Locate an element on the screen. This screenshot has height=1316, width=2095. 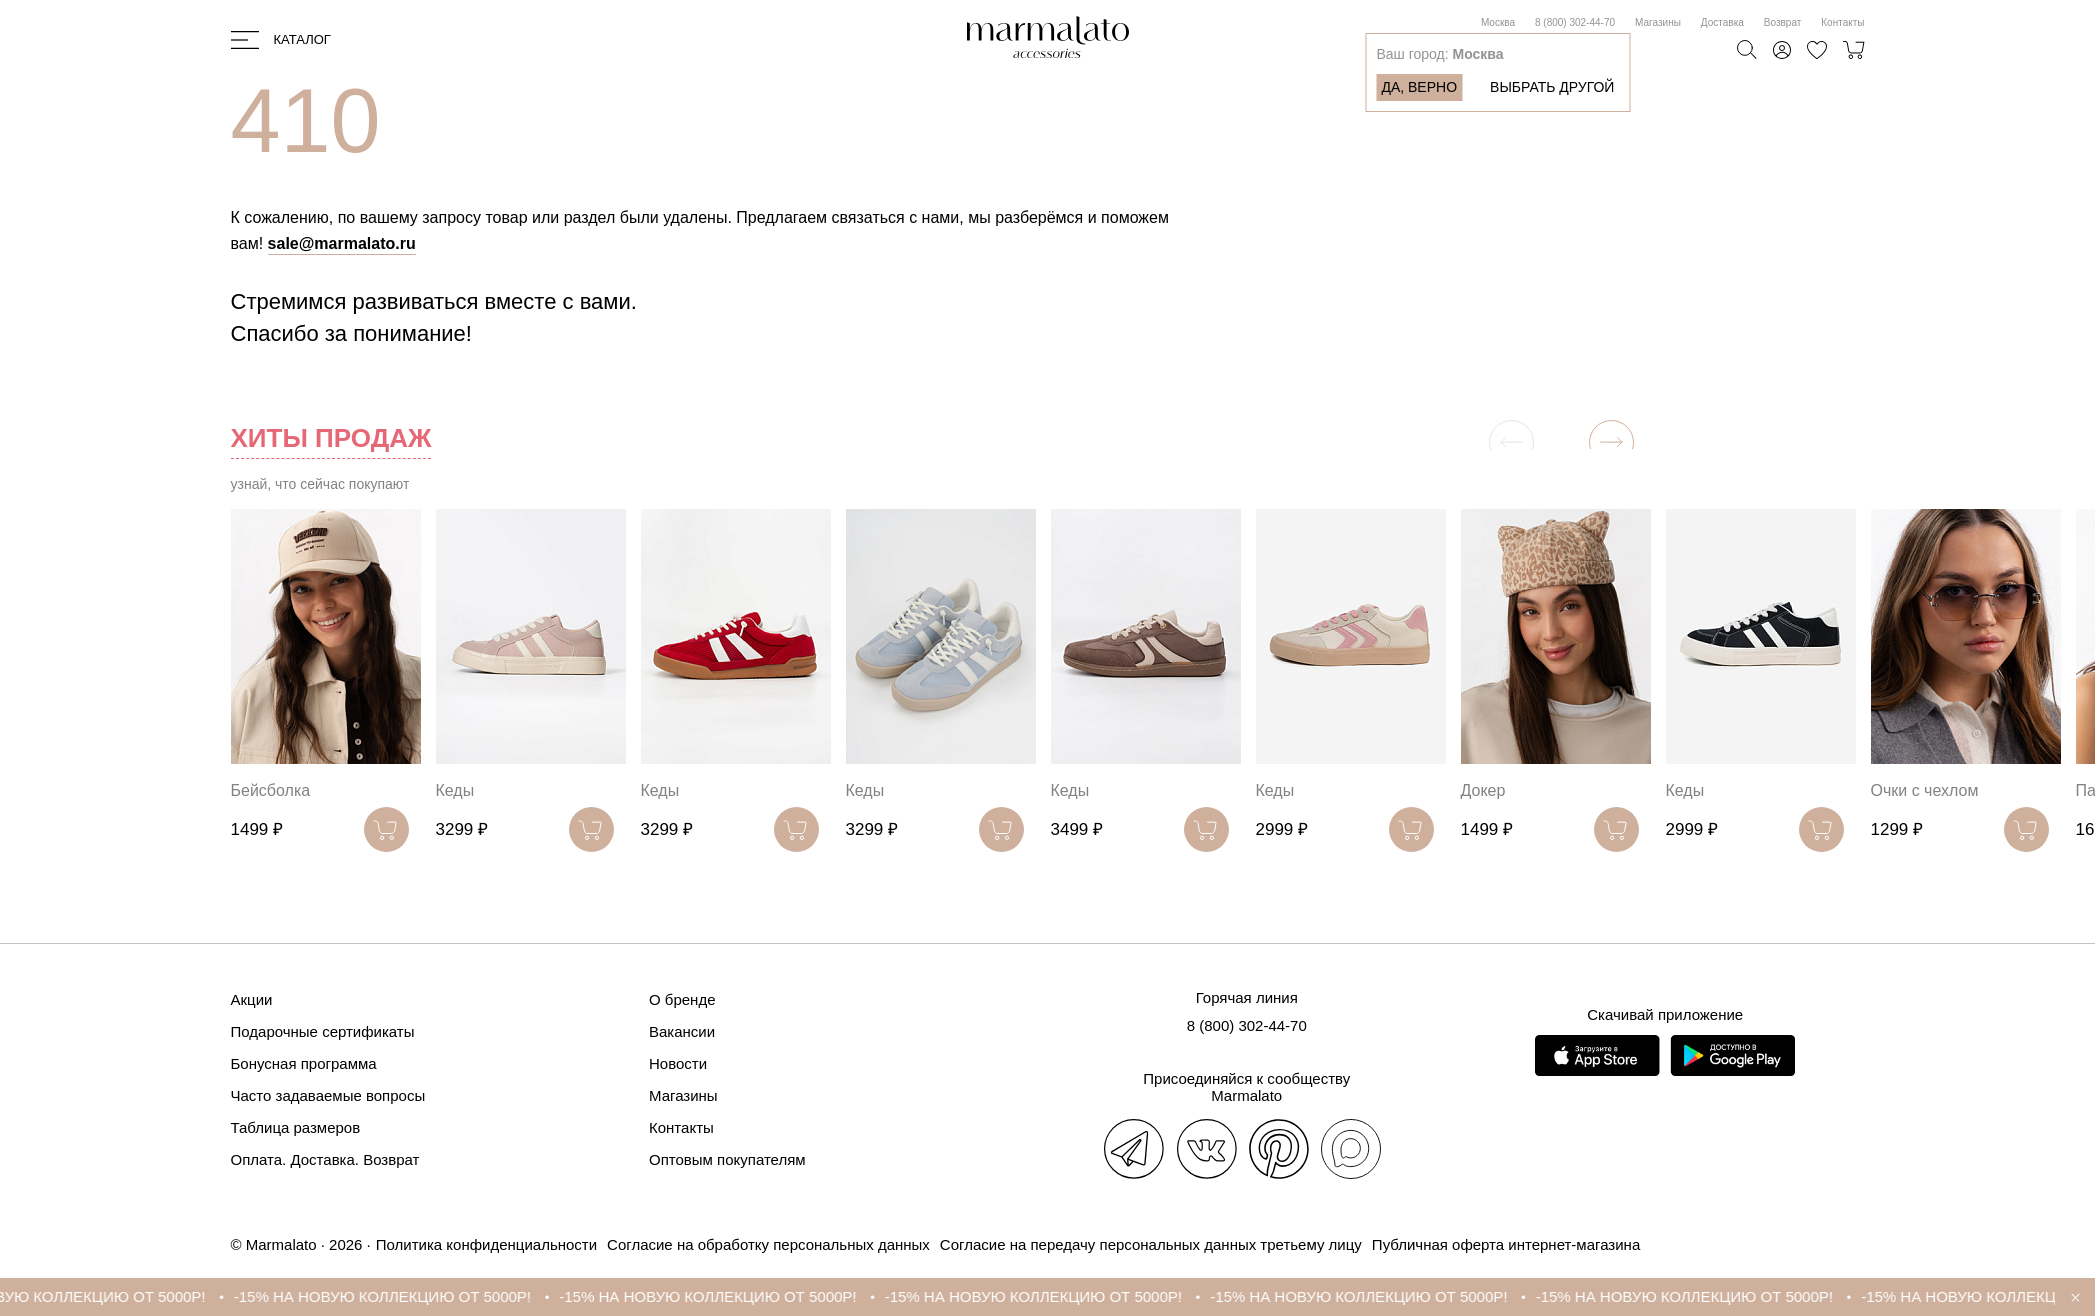
Новости is located at coordinates (678, 1063).